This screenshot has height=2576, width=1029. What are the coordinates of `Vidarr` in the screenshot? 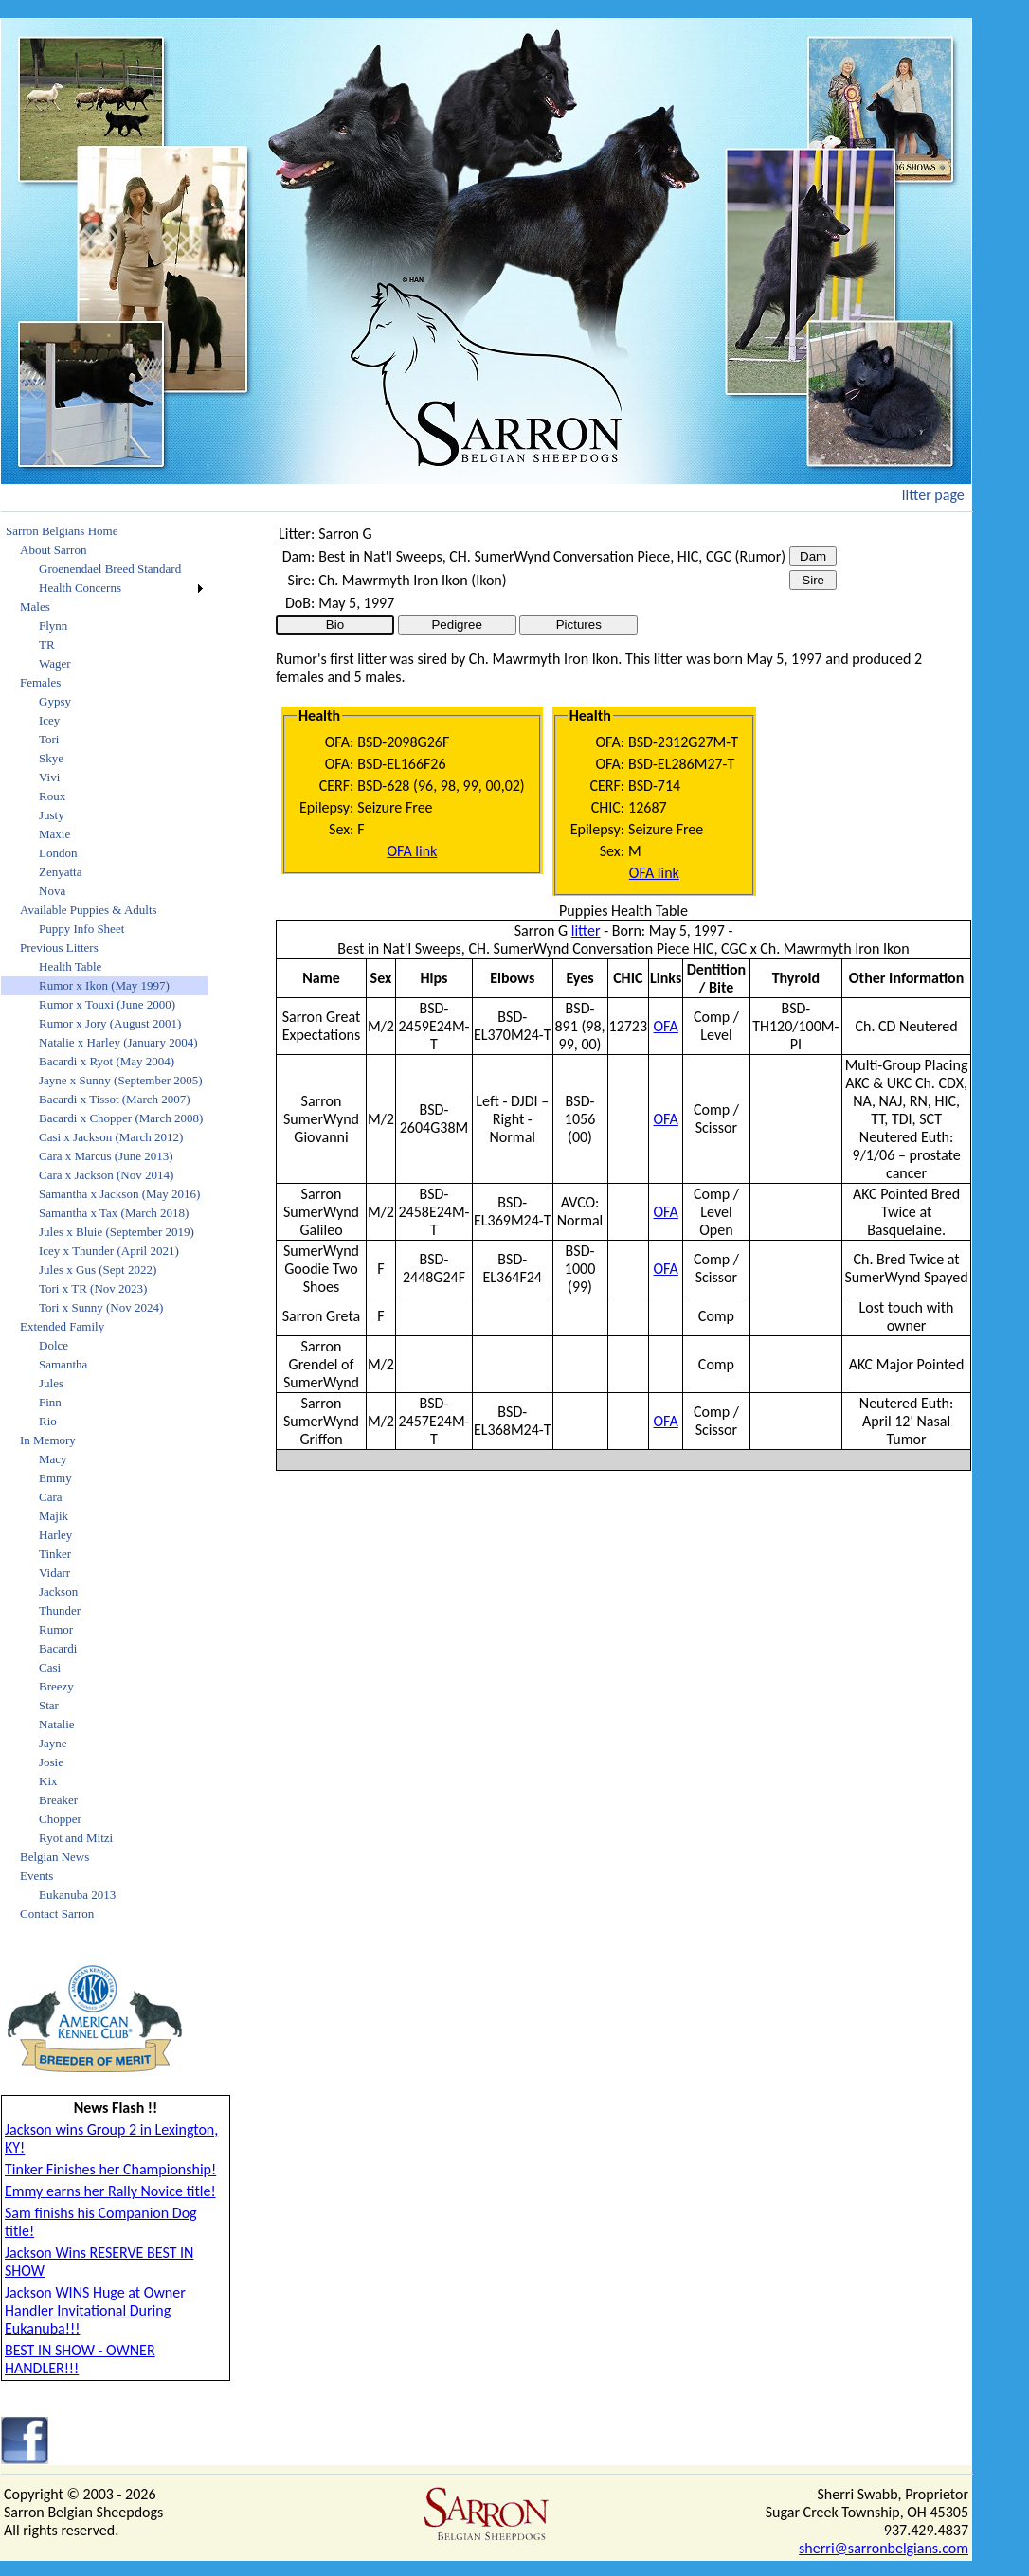 It's located at (54, 1572).